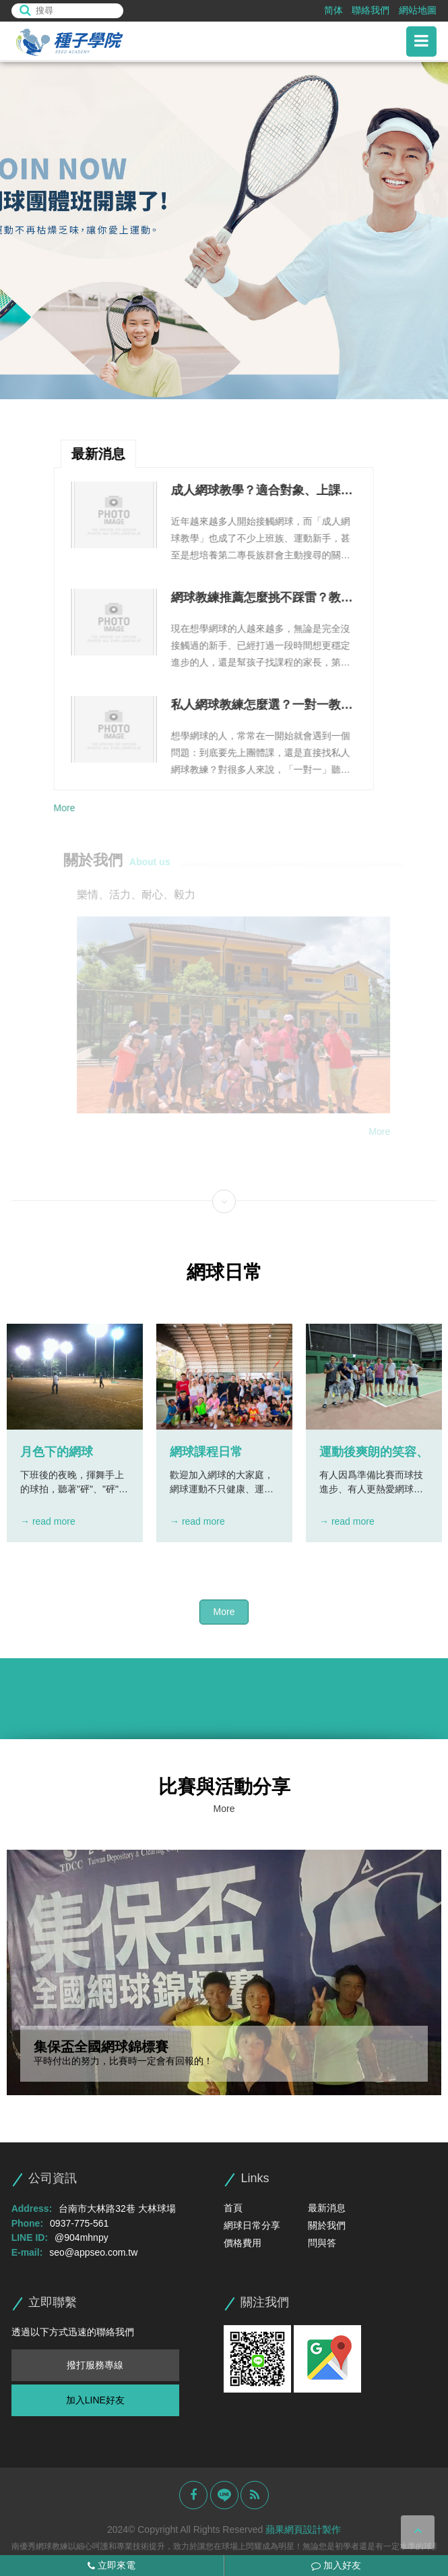 The height and width of the screenshot is (2576, 448). Describe the element at coordinates (117, 2208) in the screenshot. I see `台南市大林路32巷 大林球場` at that location.